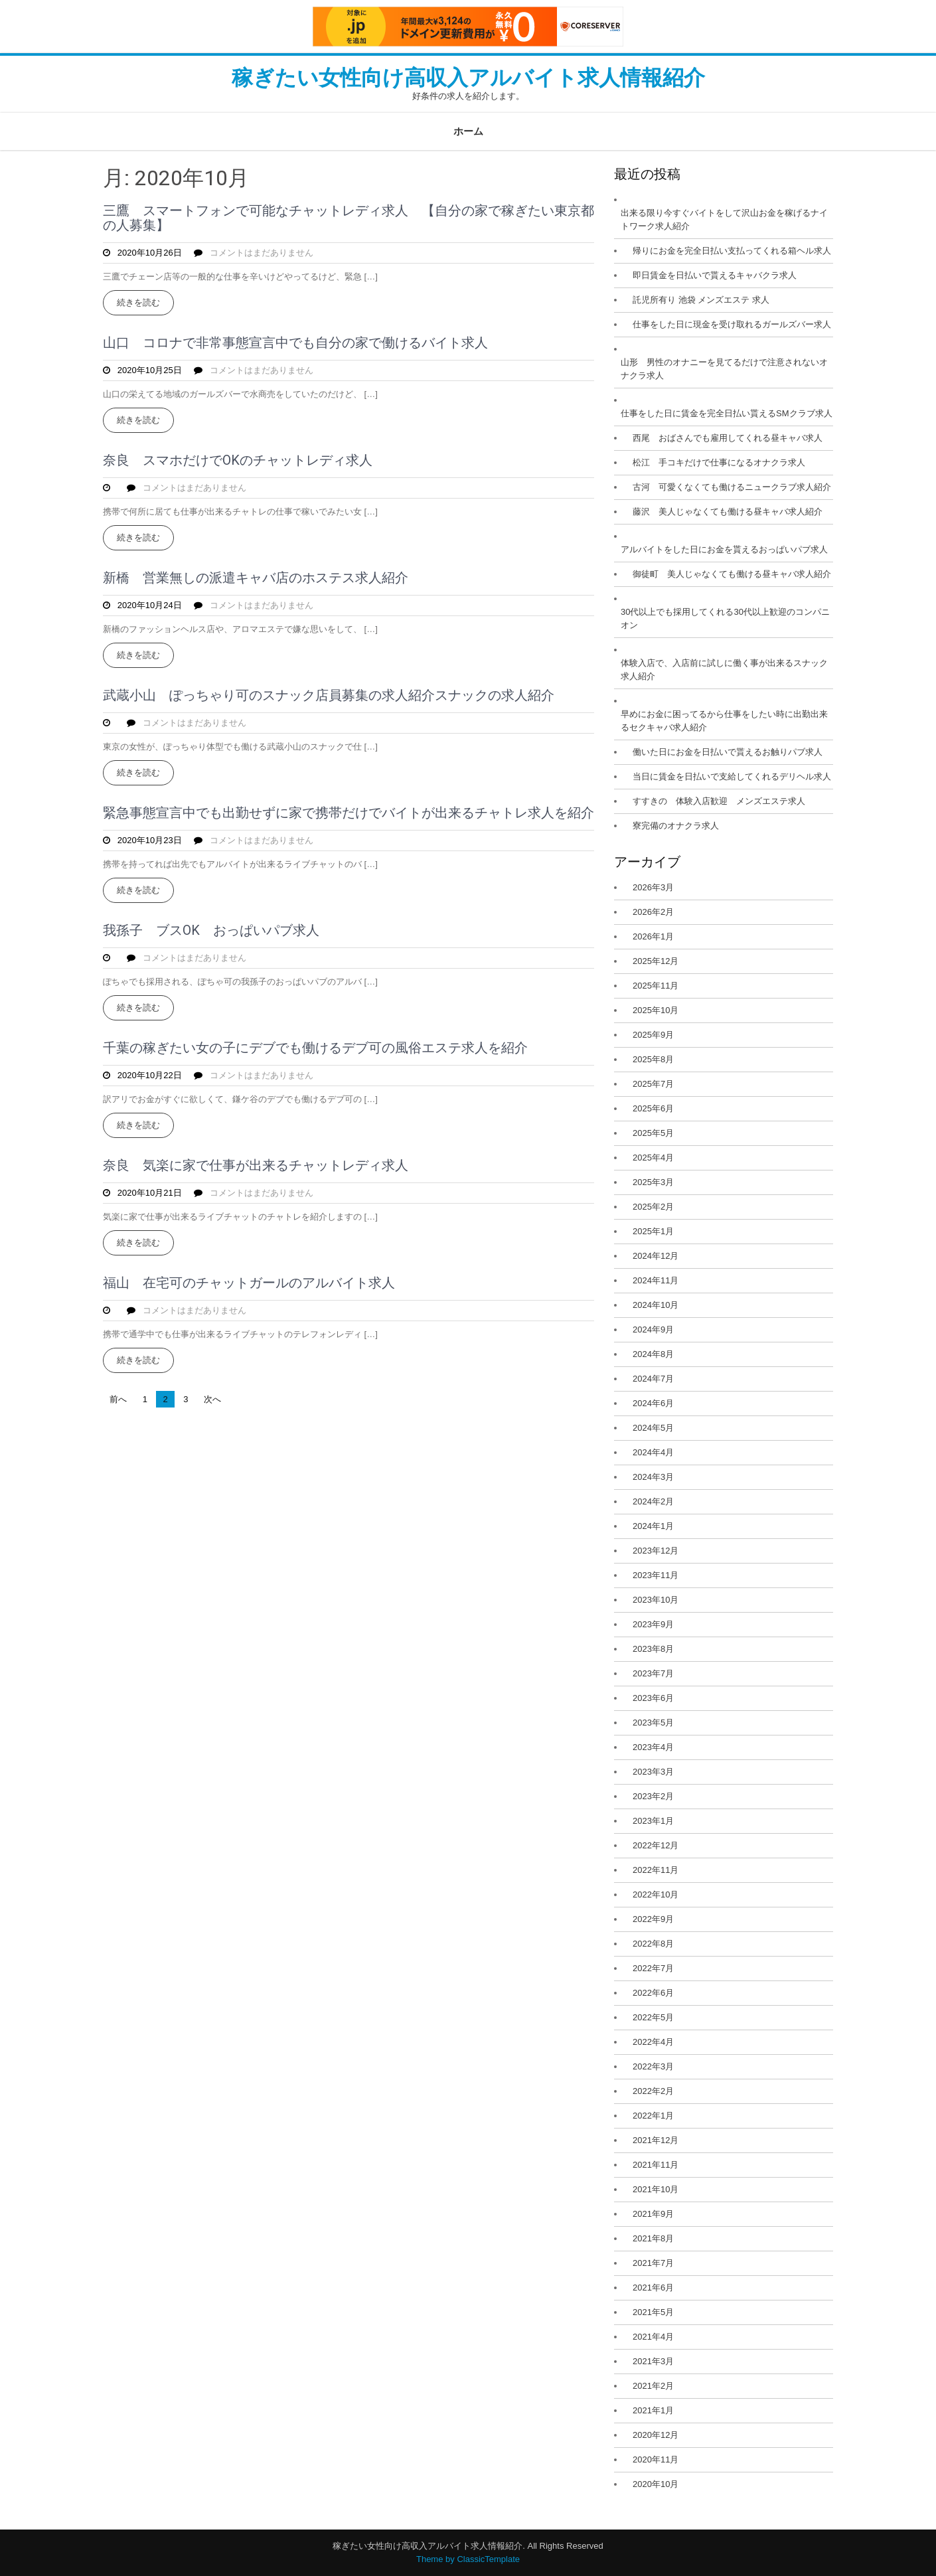 The width and height of the screenshot is (936, 2576). I want to click on 山口 コロナで非常事態宣言中でも自分の家で働けるバイト求人, so click(295, 343).